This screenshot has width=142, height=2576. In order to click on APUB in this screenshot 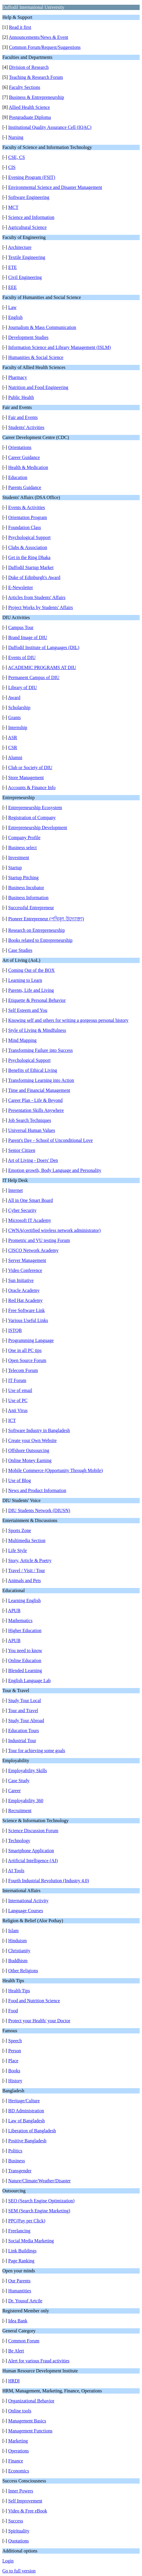, I will do `click(14, 1610)`.